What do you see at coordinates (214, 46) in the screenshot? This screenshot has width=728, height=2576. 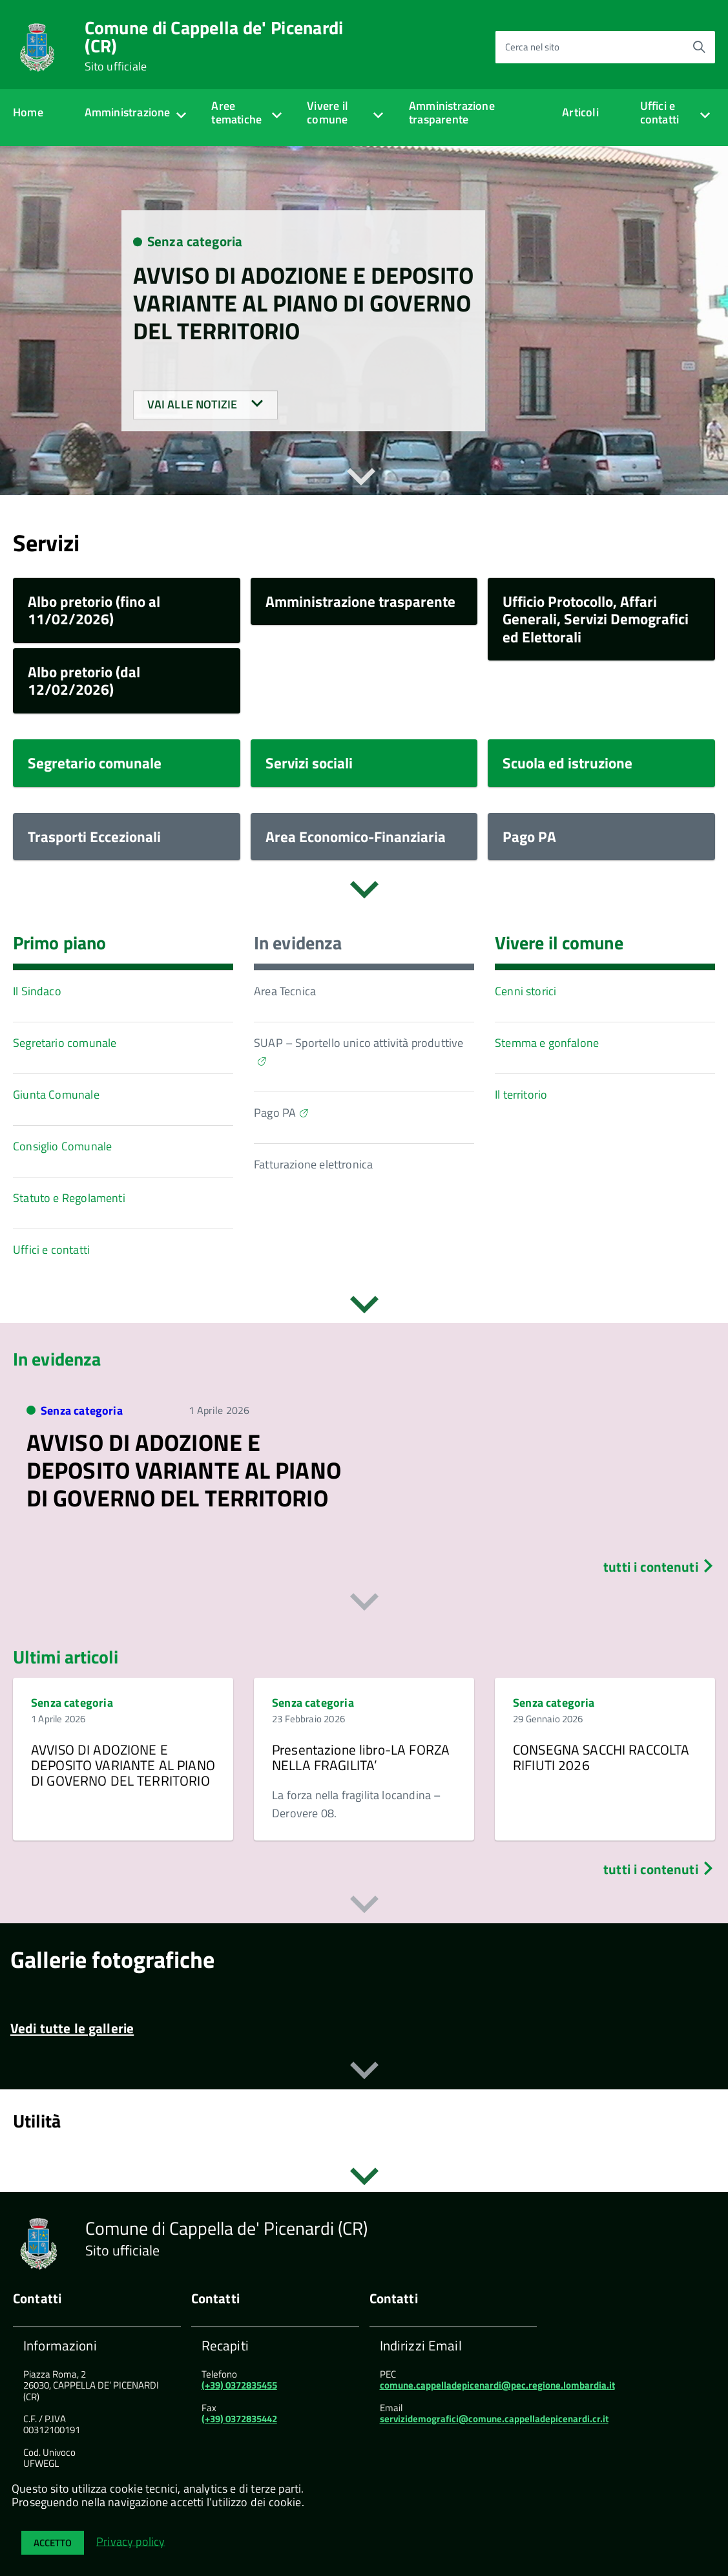 I see `Comune di Cappella de' Picenardi (CR)` at bounding box center [214, 46].